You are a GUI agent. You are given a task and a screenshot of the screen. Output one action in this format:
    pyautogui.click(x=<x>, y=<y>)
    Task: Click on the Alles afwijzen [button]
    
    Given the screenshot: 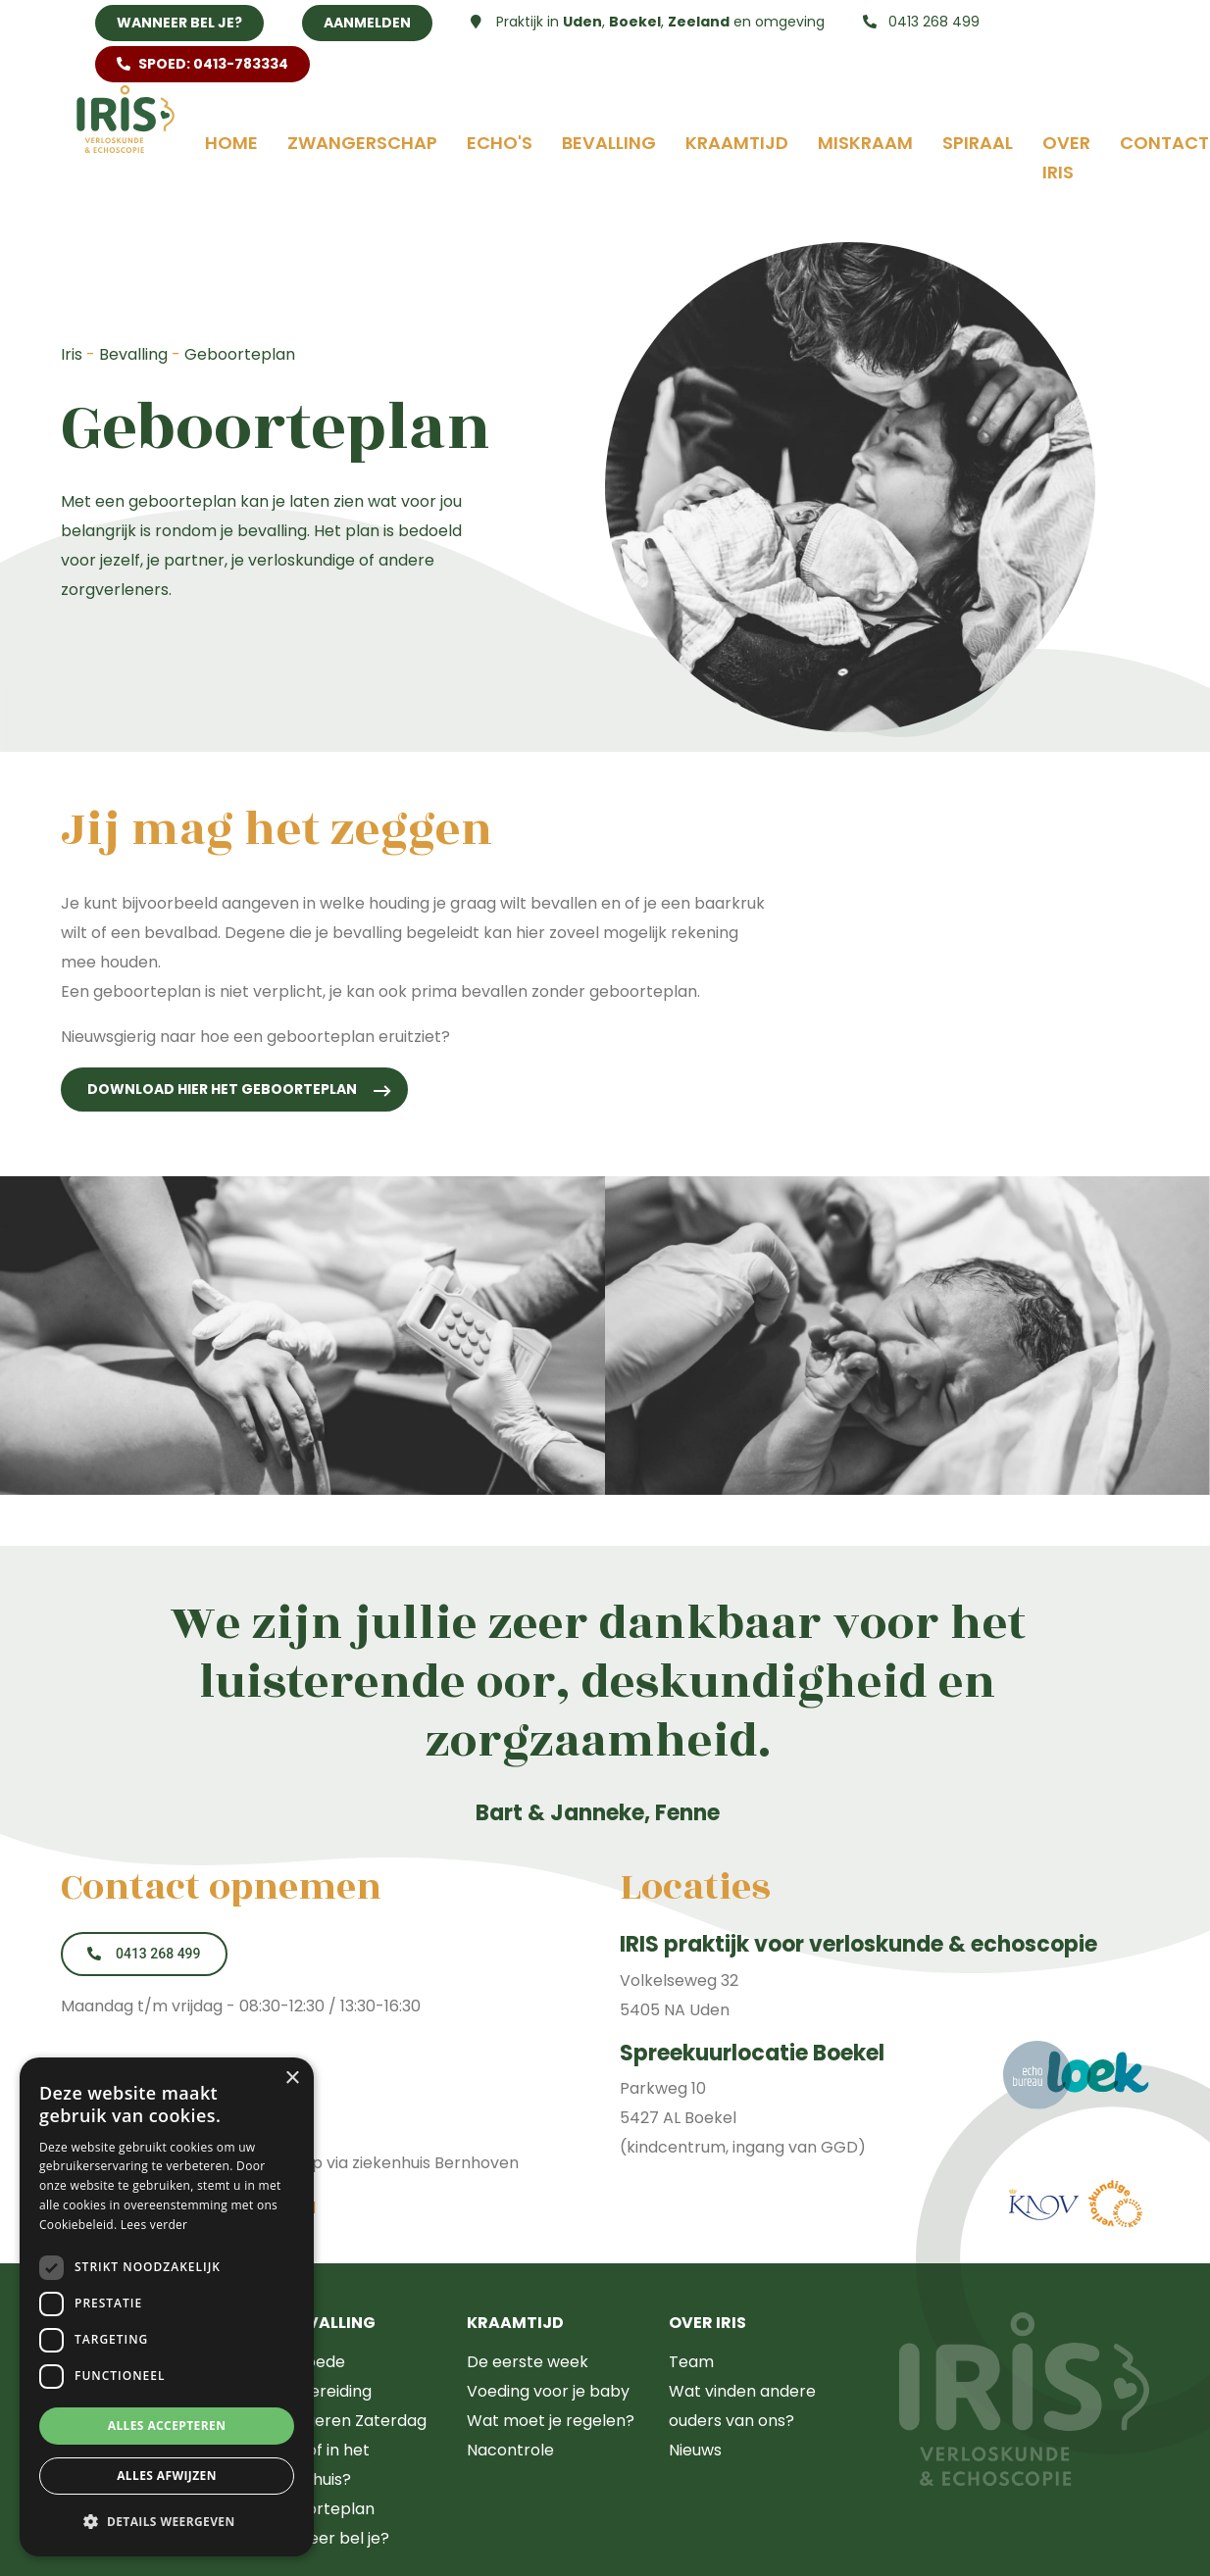 What is the action you would take?
    pyautogui.click(x=167, y=2475)
    